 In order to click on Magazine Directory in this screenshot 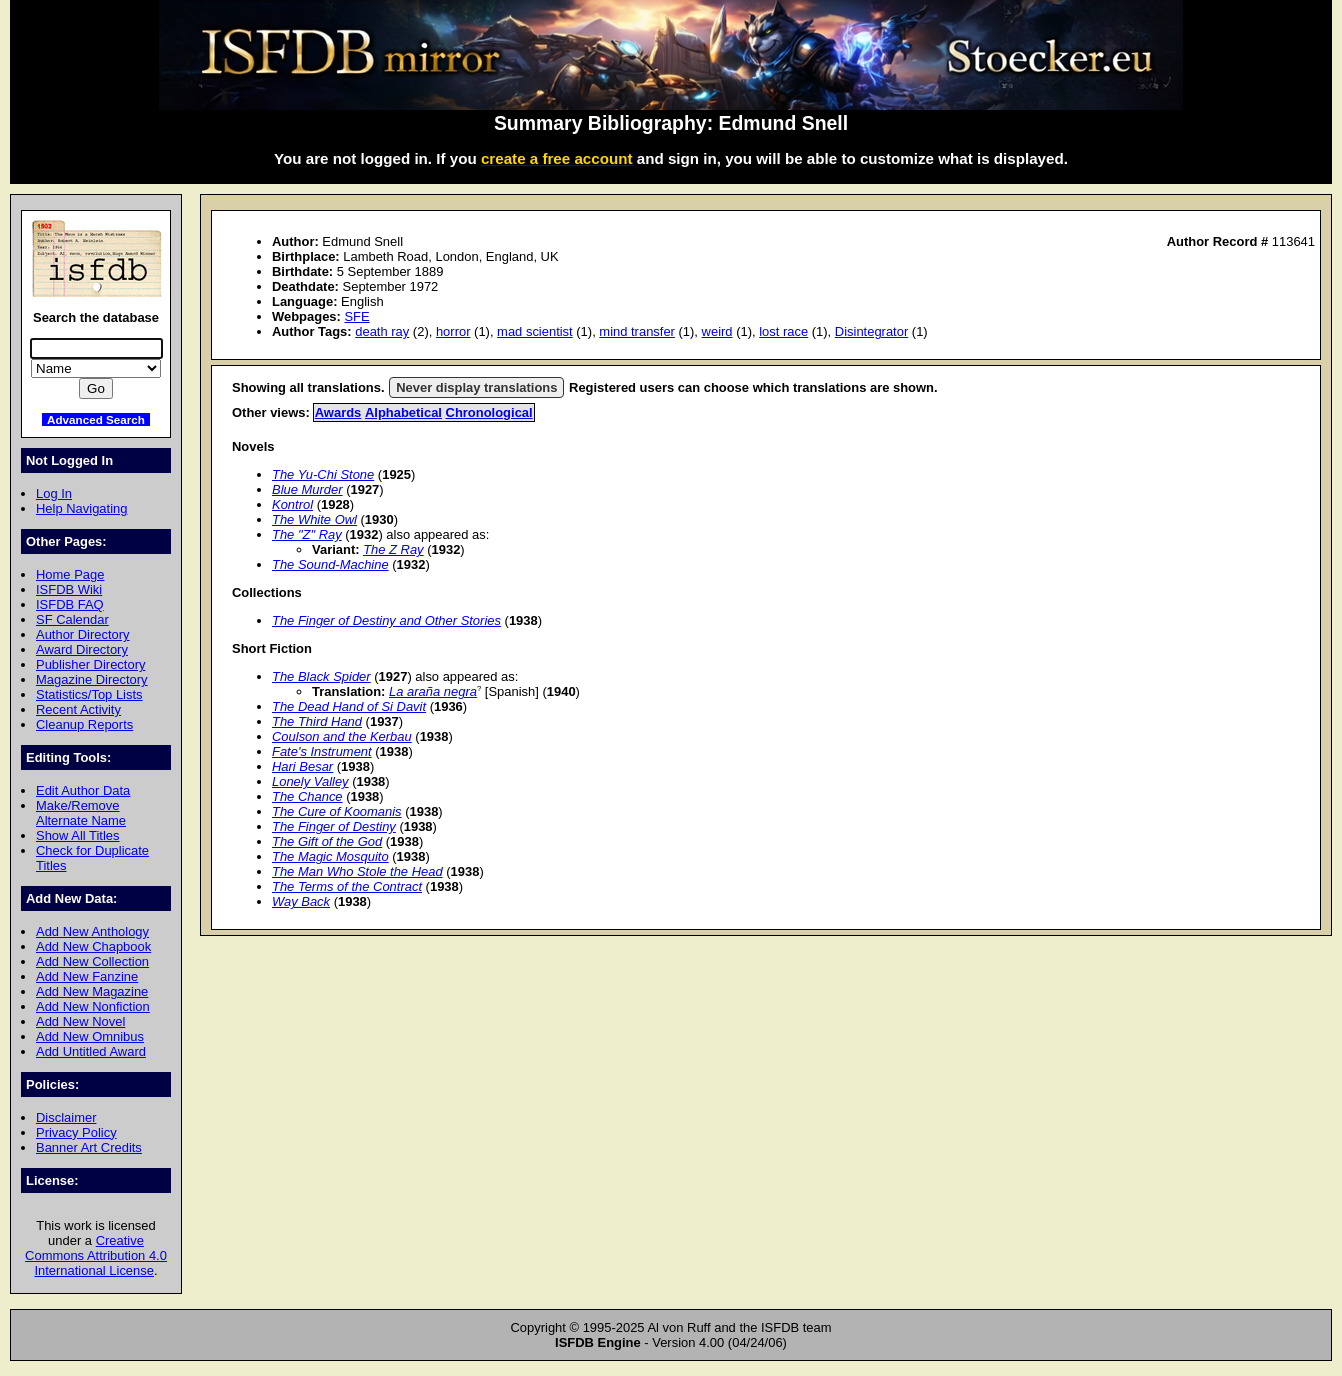, I will do `click(92, 679)`.